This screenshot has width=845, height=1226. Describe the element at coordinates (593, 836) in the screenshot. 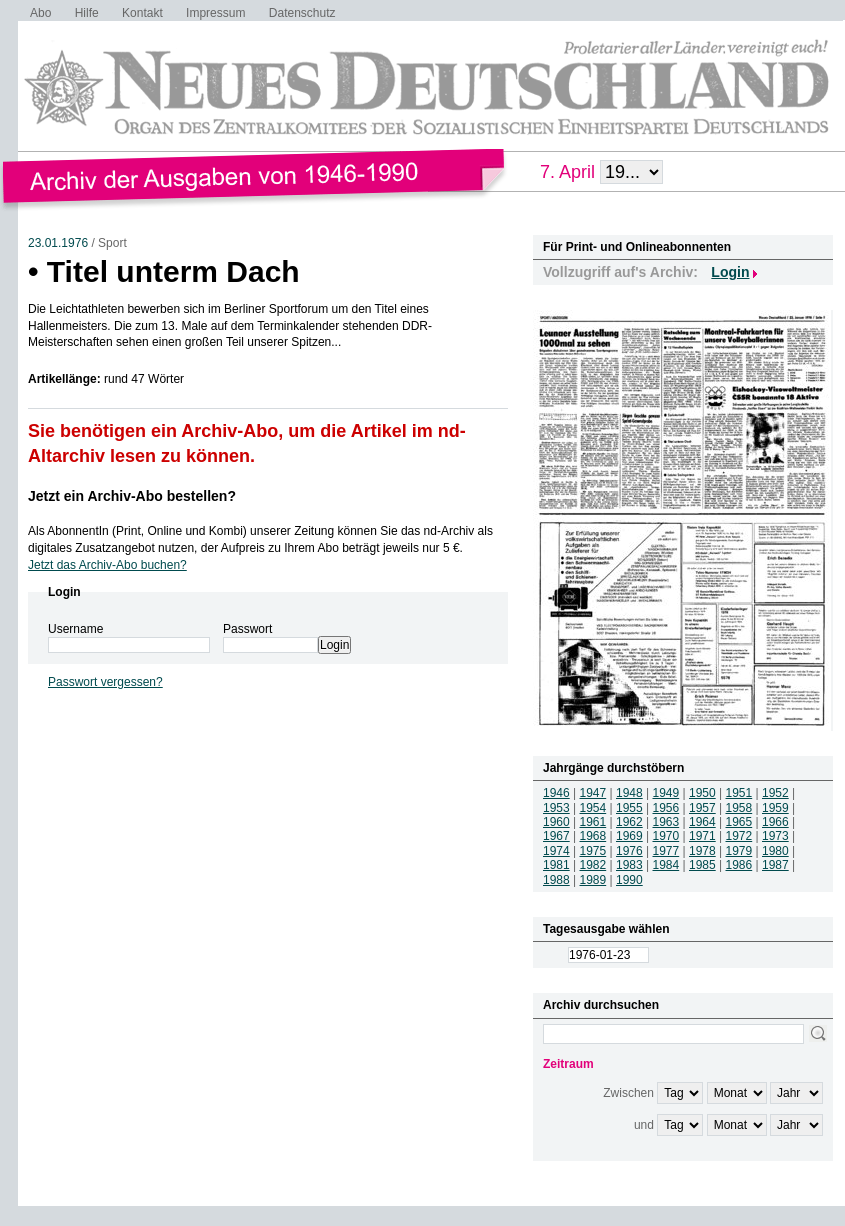

I see `1968` at that location.